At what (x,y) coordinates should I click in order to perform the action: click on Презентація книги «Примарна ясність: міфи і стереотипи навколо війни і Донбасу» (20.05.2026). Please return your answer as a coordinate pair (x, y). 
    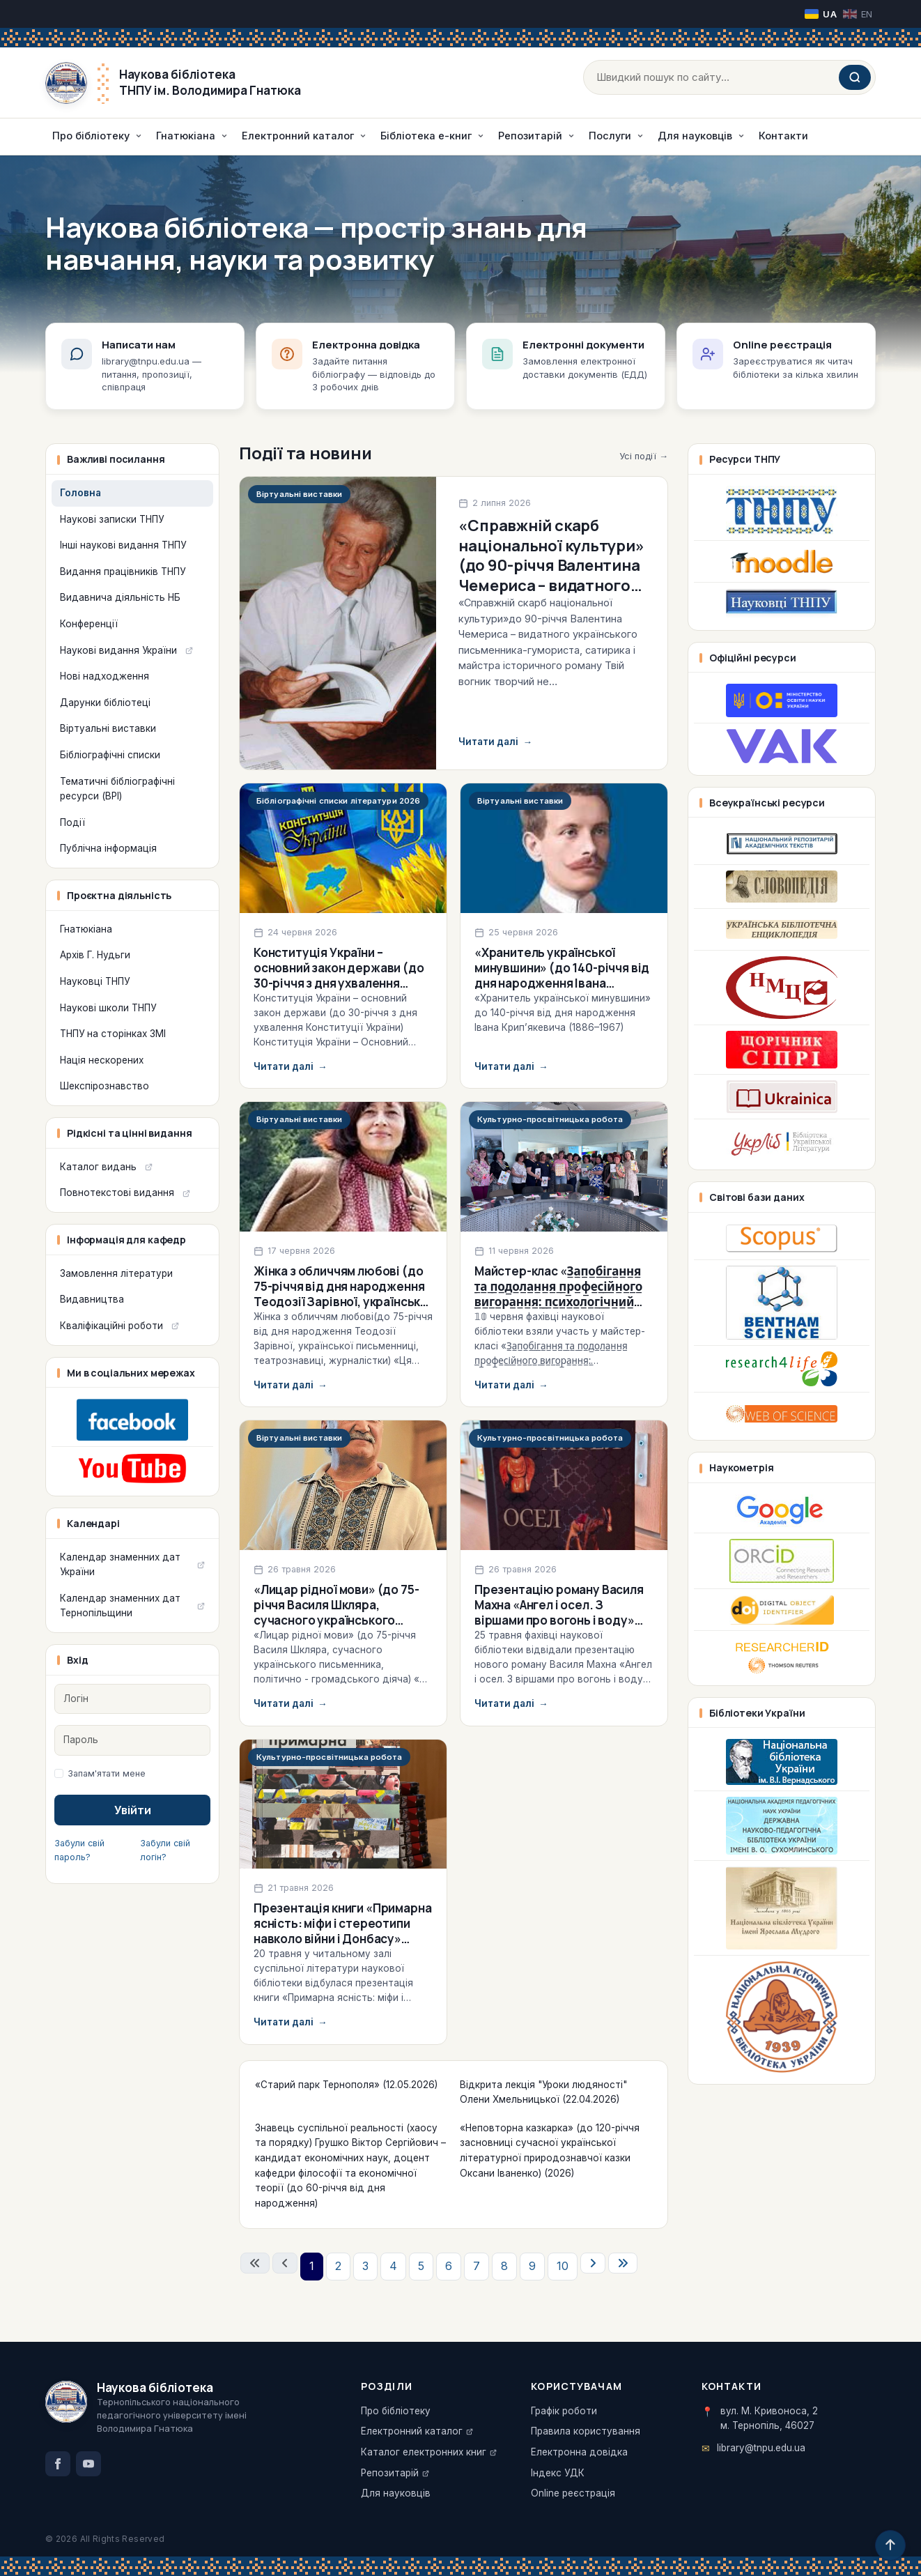
    Looking at the image, I should click on (342, 1931).